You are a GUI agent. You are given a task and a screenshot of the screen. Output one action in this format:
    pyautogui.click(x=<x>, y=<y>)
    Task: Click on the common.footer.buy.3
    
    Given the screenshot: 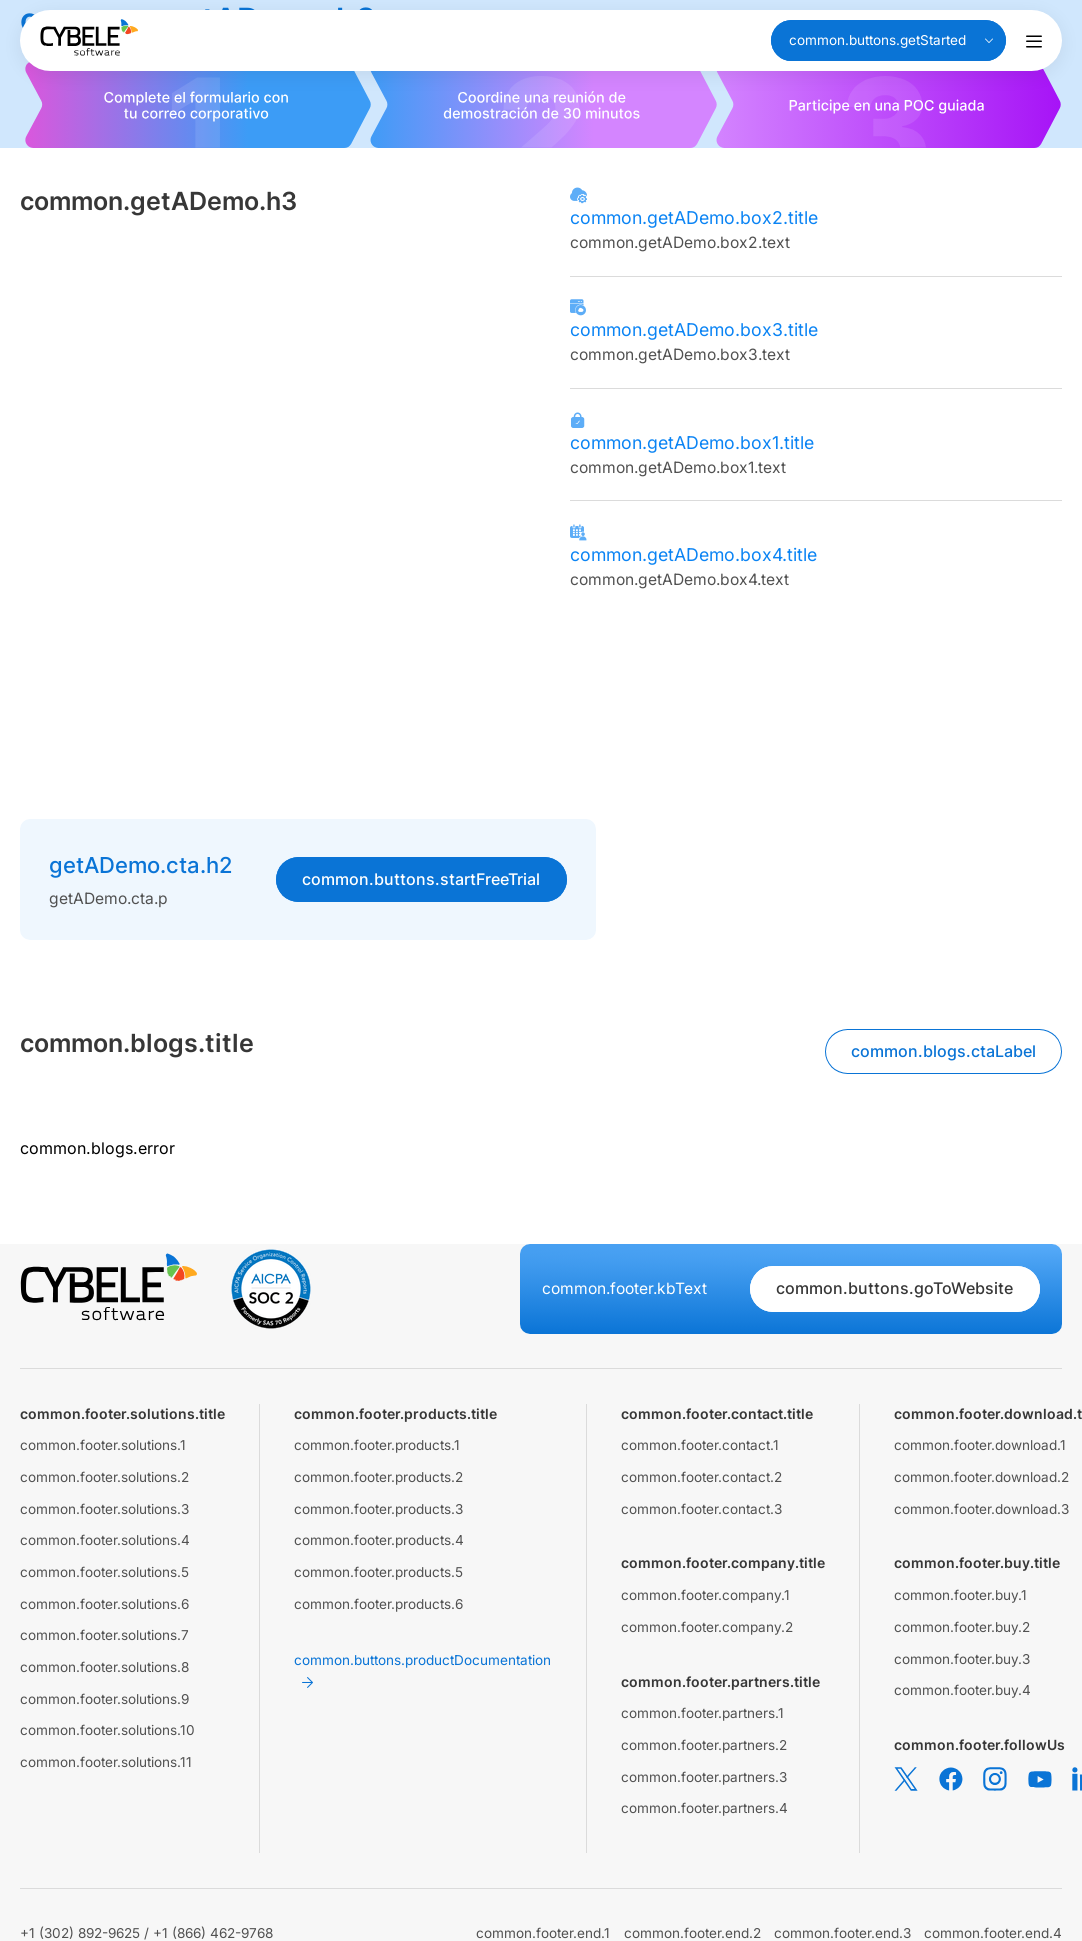 What is the action you would take?
    pyautogui.click(x=962, y=1659)
    